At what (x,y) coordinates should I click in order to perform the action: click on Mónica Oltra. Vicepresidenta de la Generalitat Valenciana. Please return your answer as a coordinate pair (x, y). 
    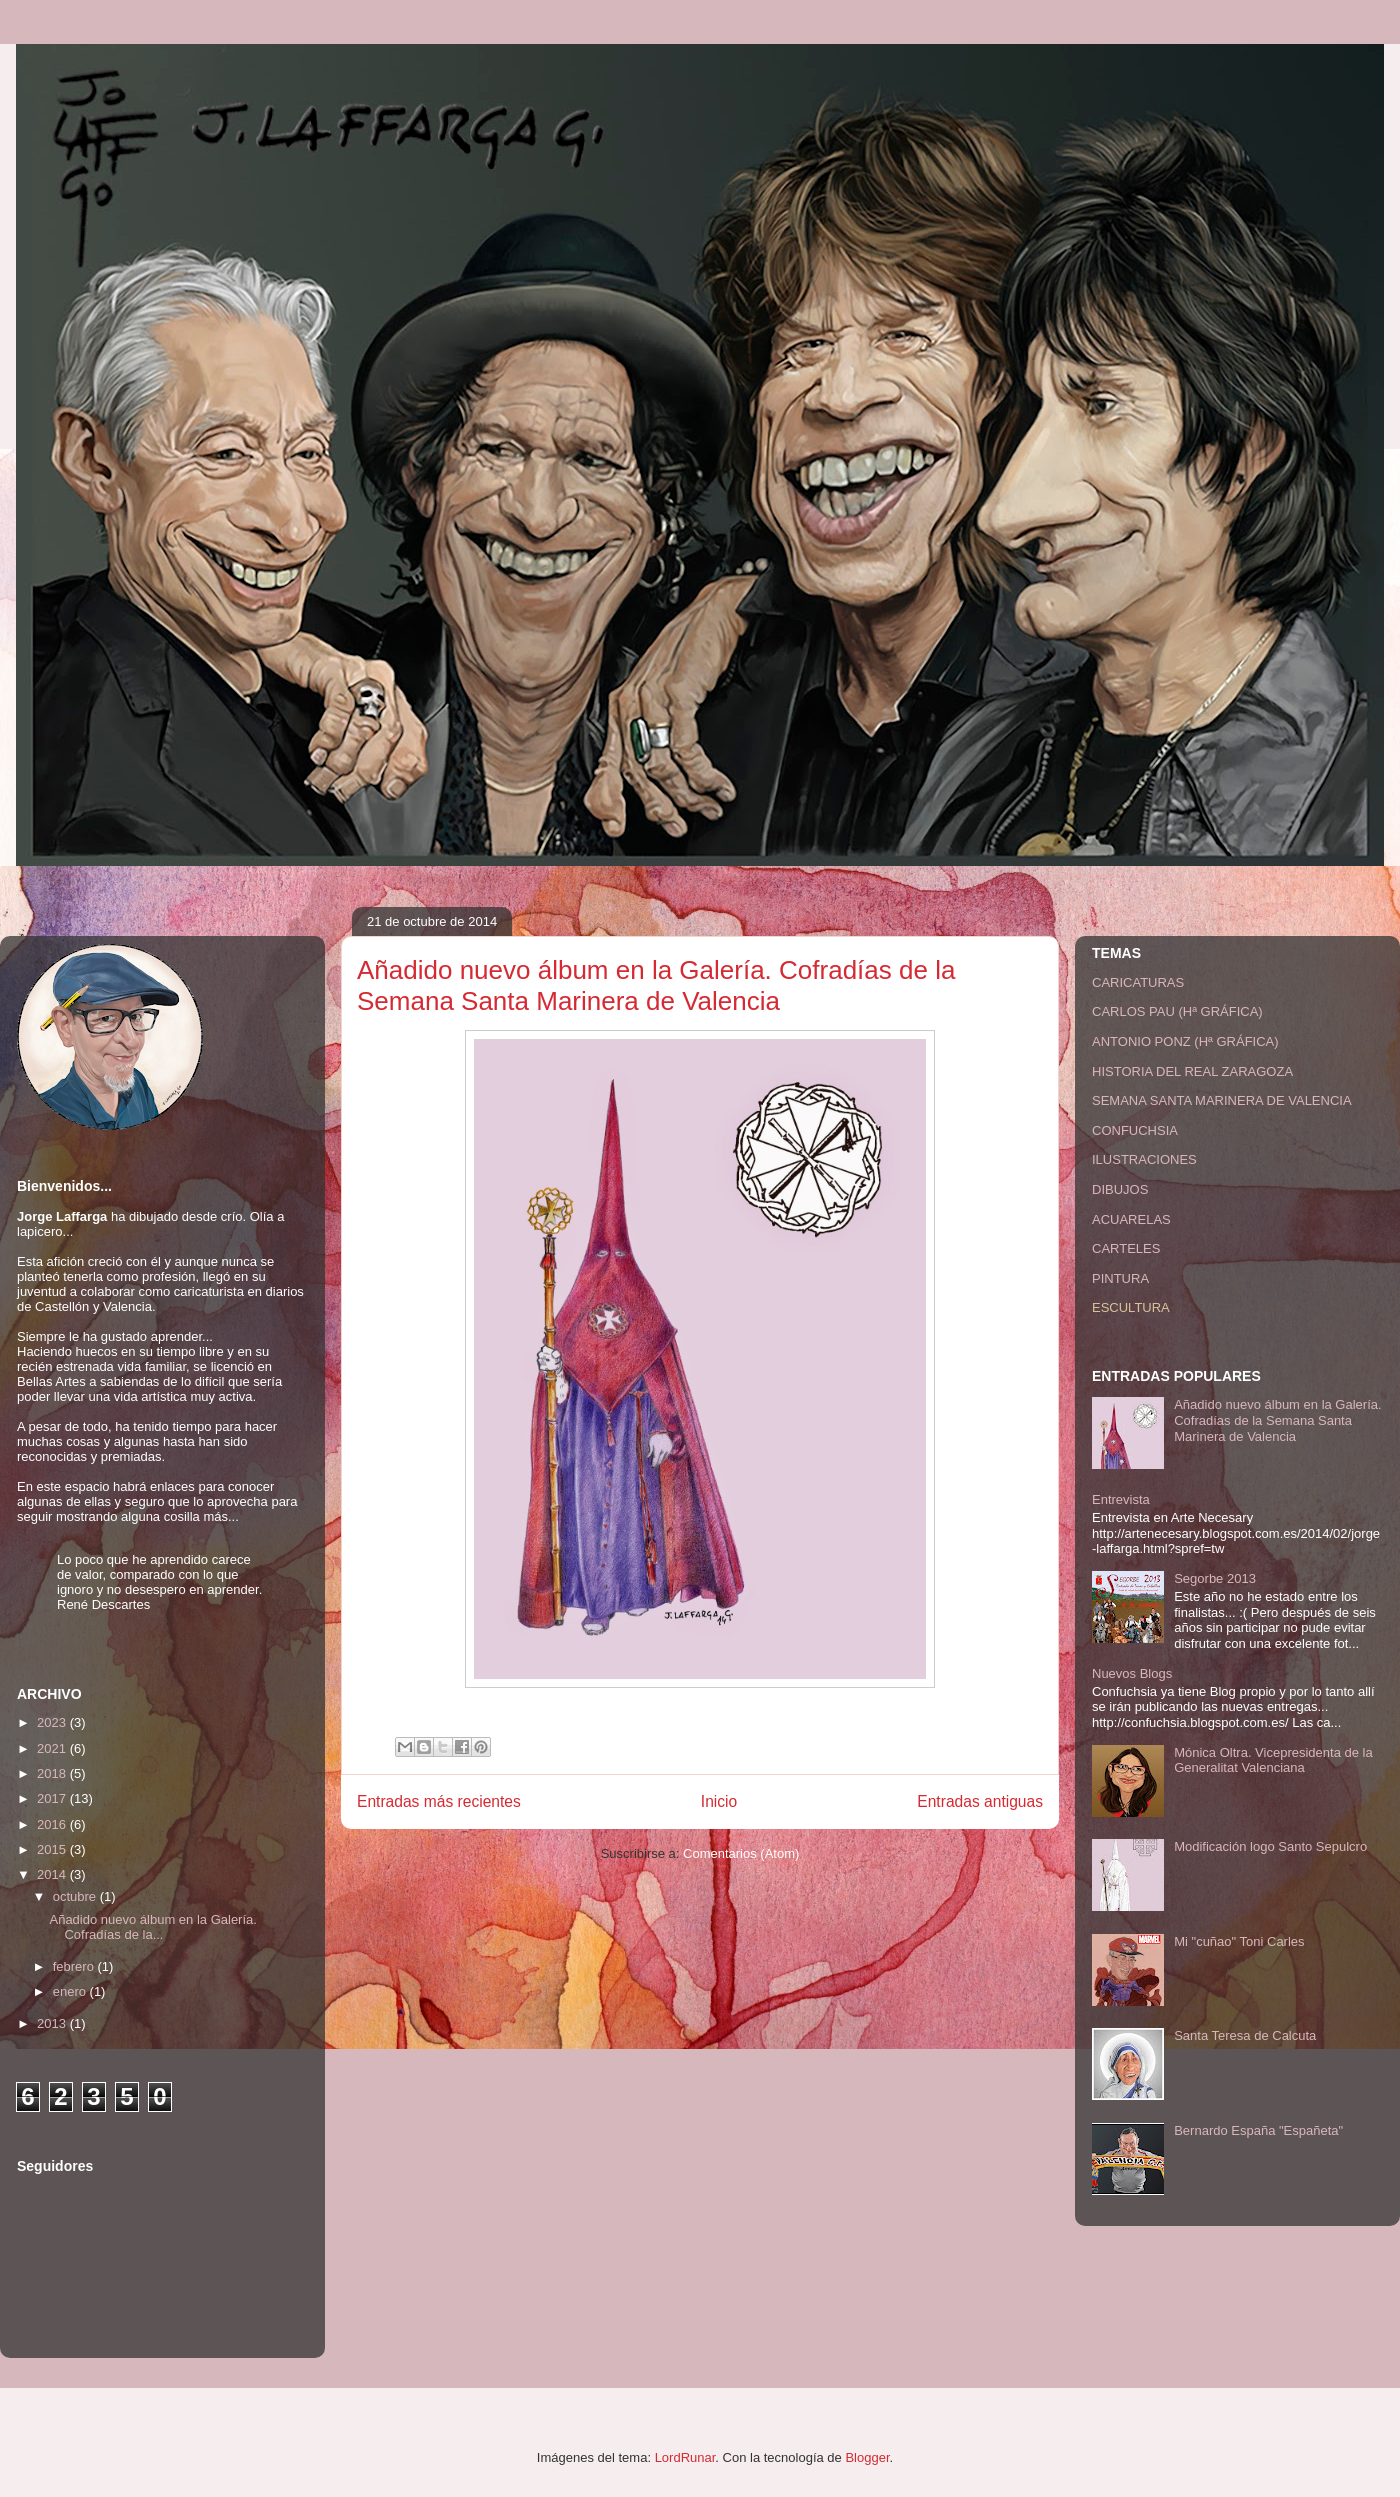
    Looking at the image, I should click on (1273, 1760).